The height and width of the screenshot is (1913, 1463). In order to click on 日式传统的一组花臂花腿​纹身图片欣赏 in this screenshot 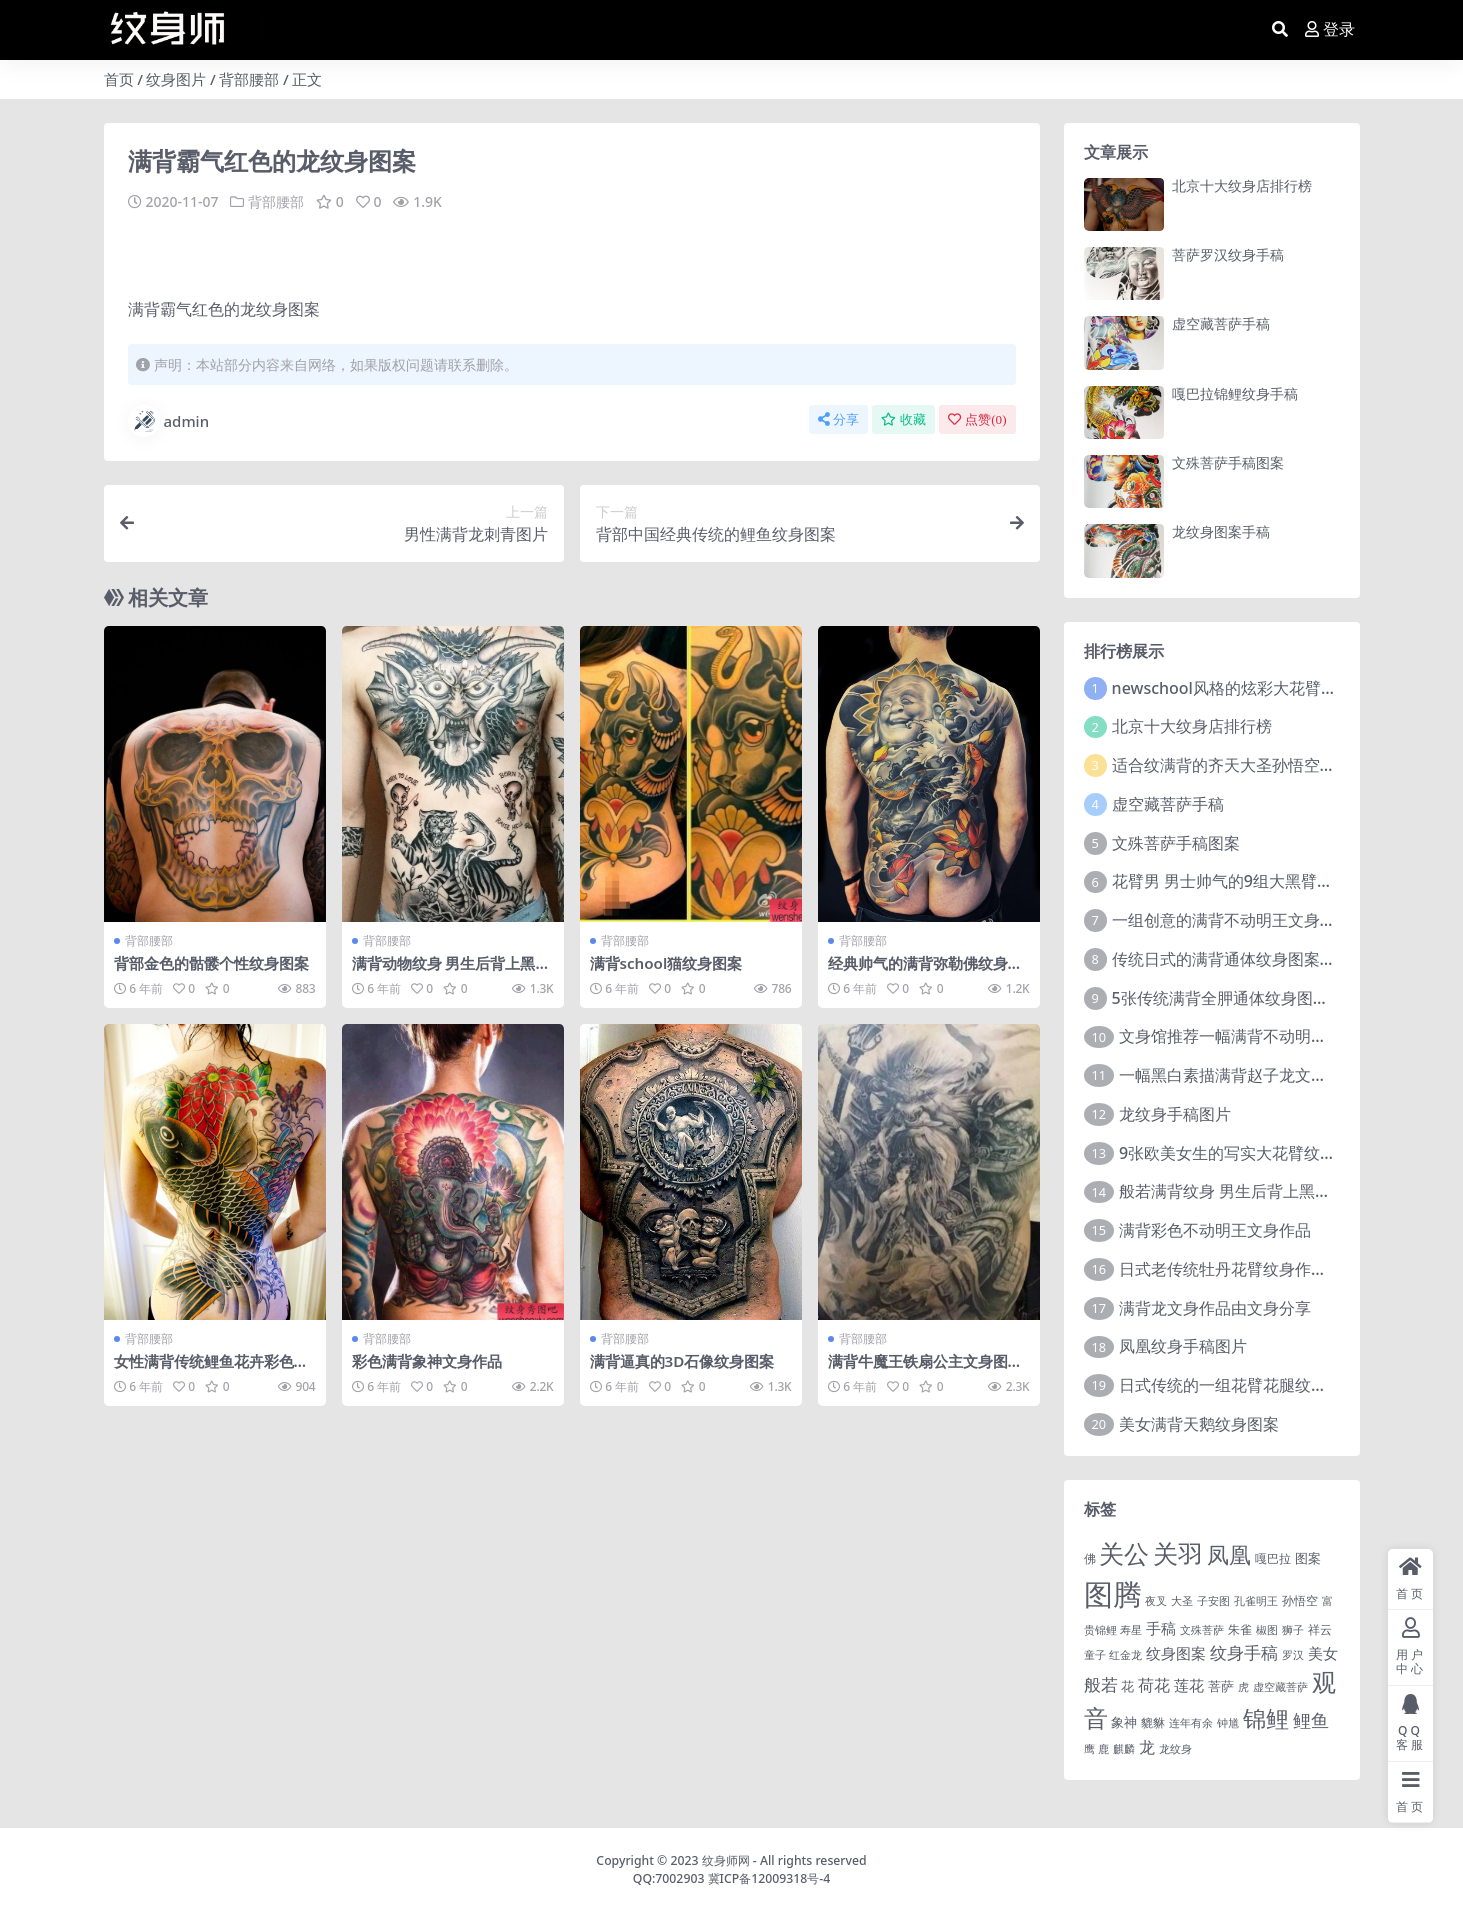, I will do `click(1255, 1385)`.